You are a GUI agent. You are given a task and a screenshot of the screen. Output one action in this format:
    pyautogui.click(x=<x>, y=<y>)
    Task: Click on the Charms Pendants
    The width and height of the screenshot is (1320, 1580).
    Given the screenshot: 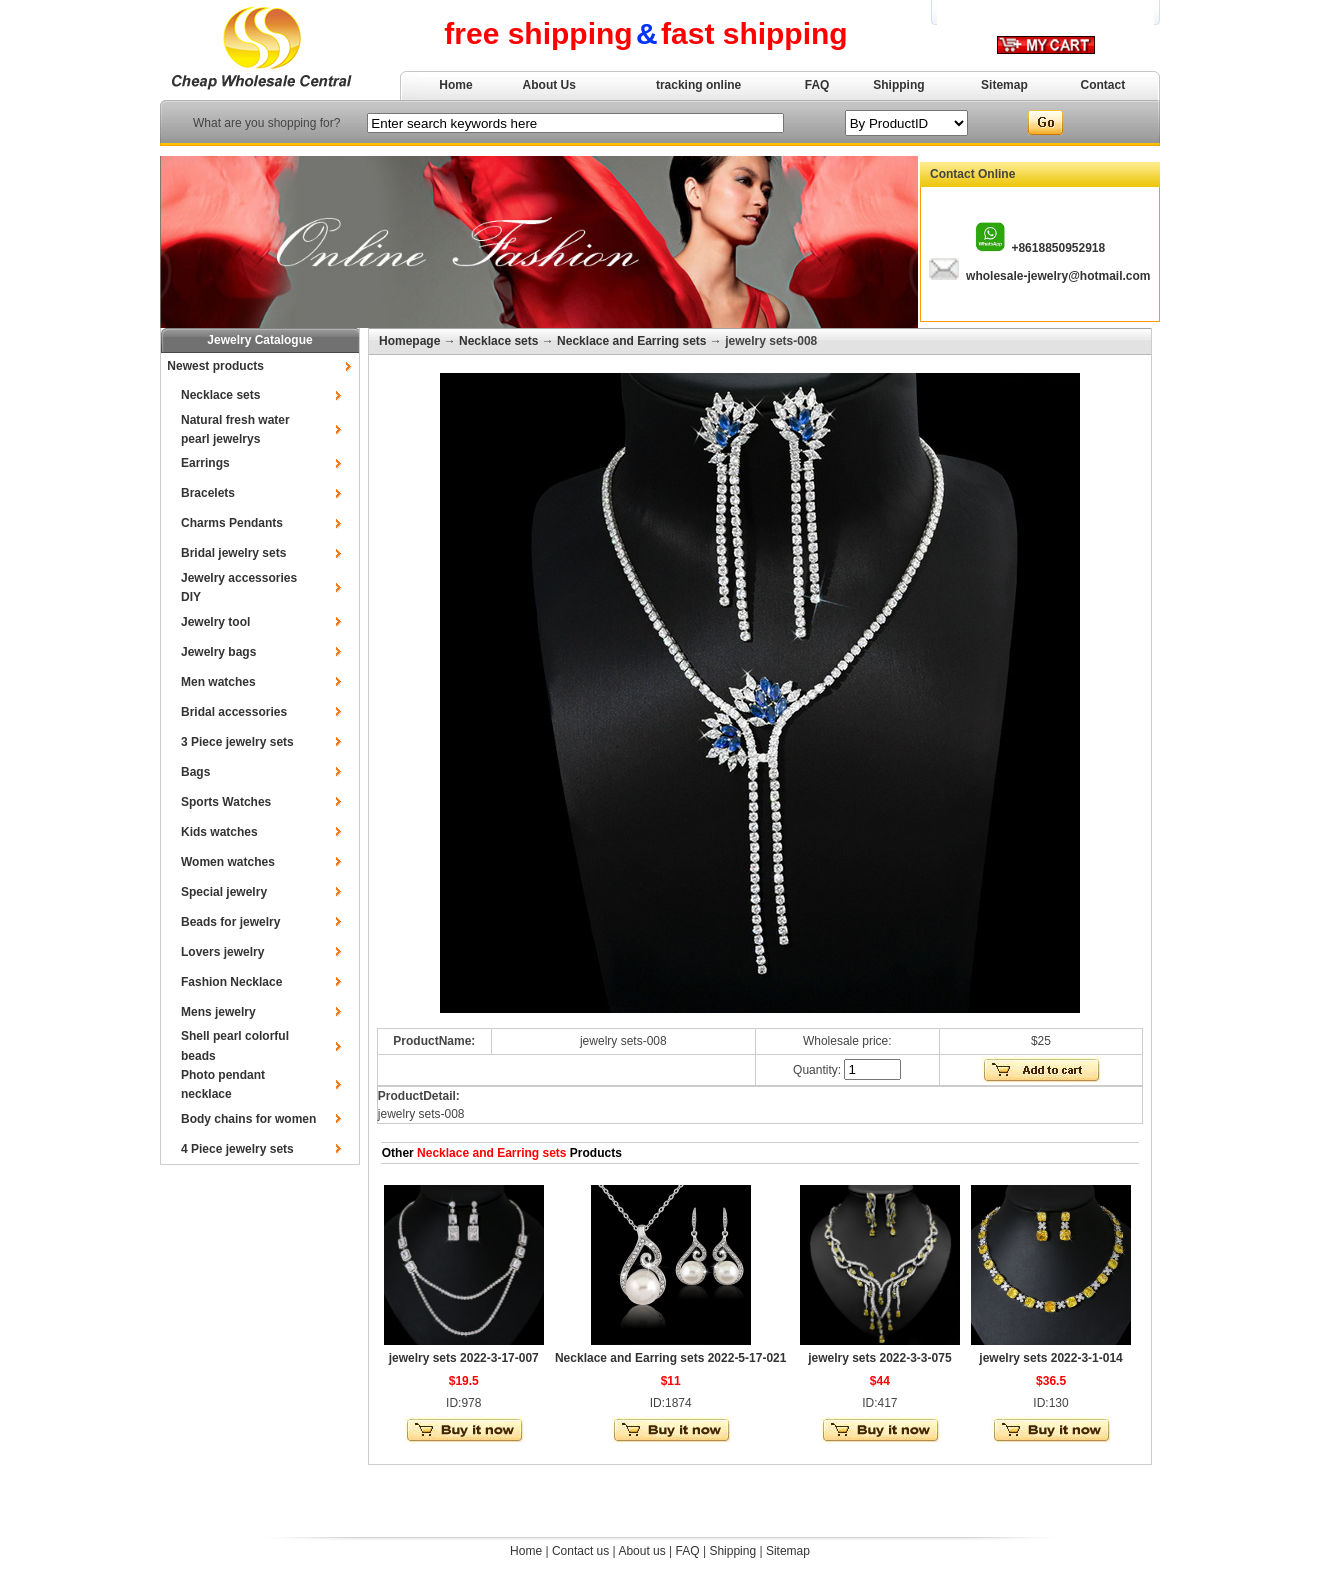 What is the action you would take?
    pyautogui.click(x=232, y=523)
    